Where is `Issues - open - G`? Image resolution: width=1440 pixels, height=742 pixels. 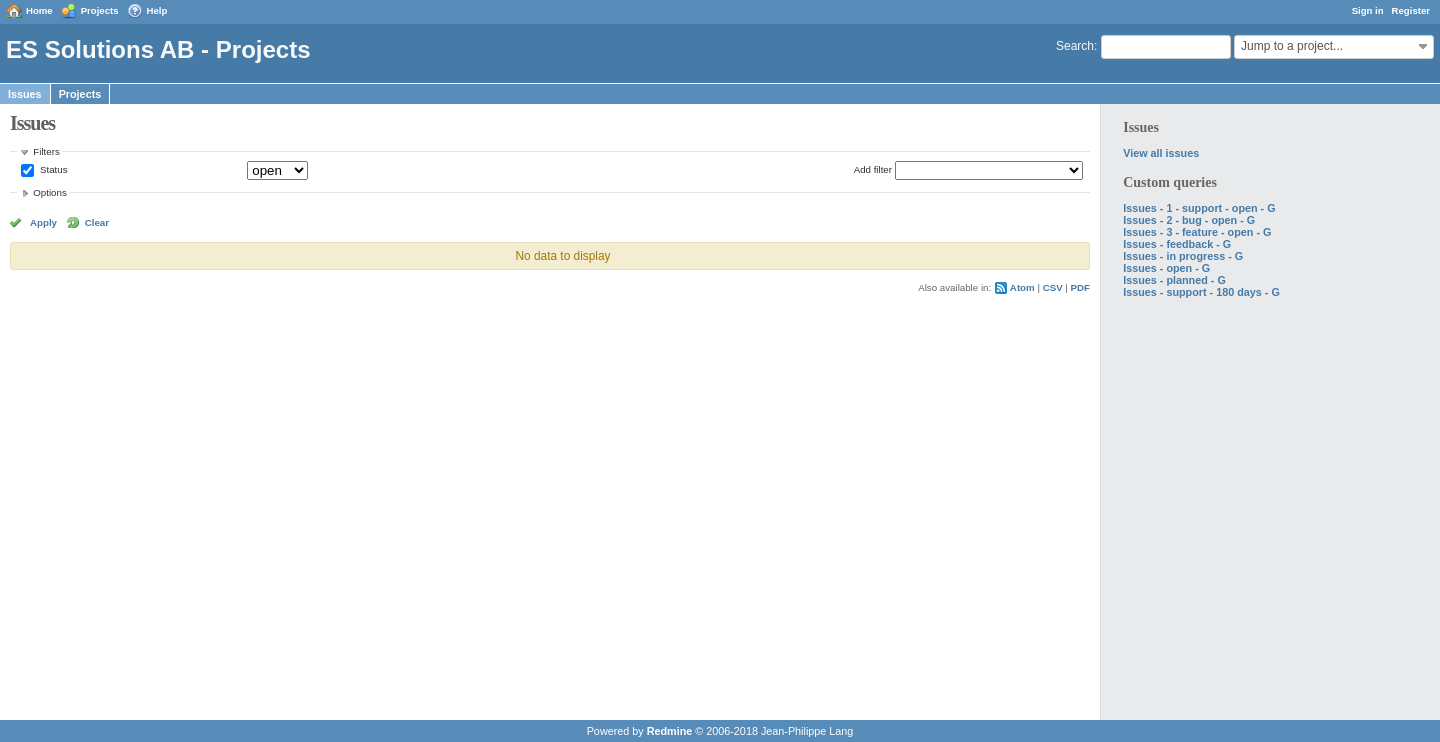 Issues - open - G is located at coordinates (1166, 268).